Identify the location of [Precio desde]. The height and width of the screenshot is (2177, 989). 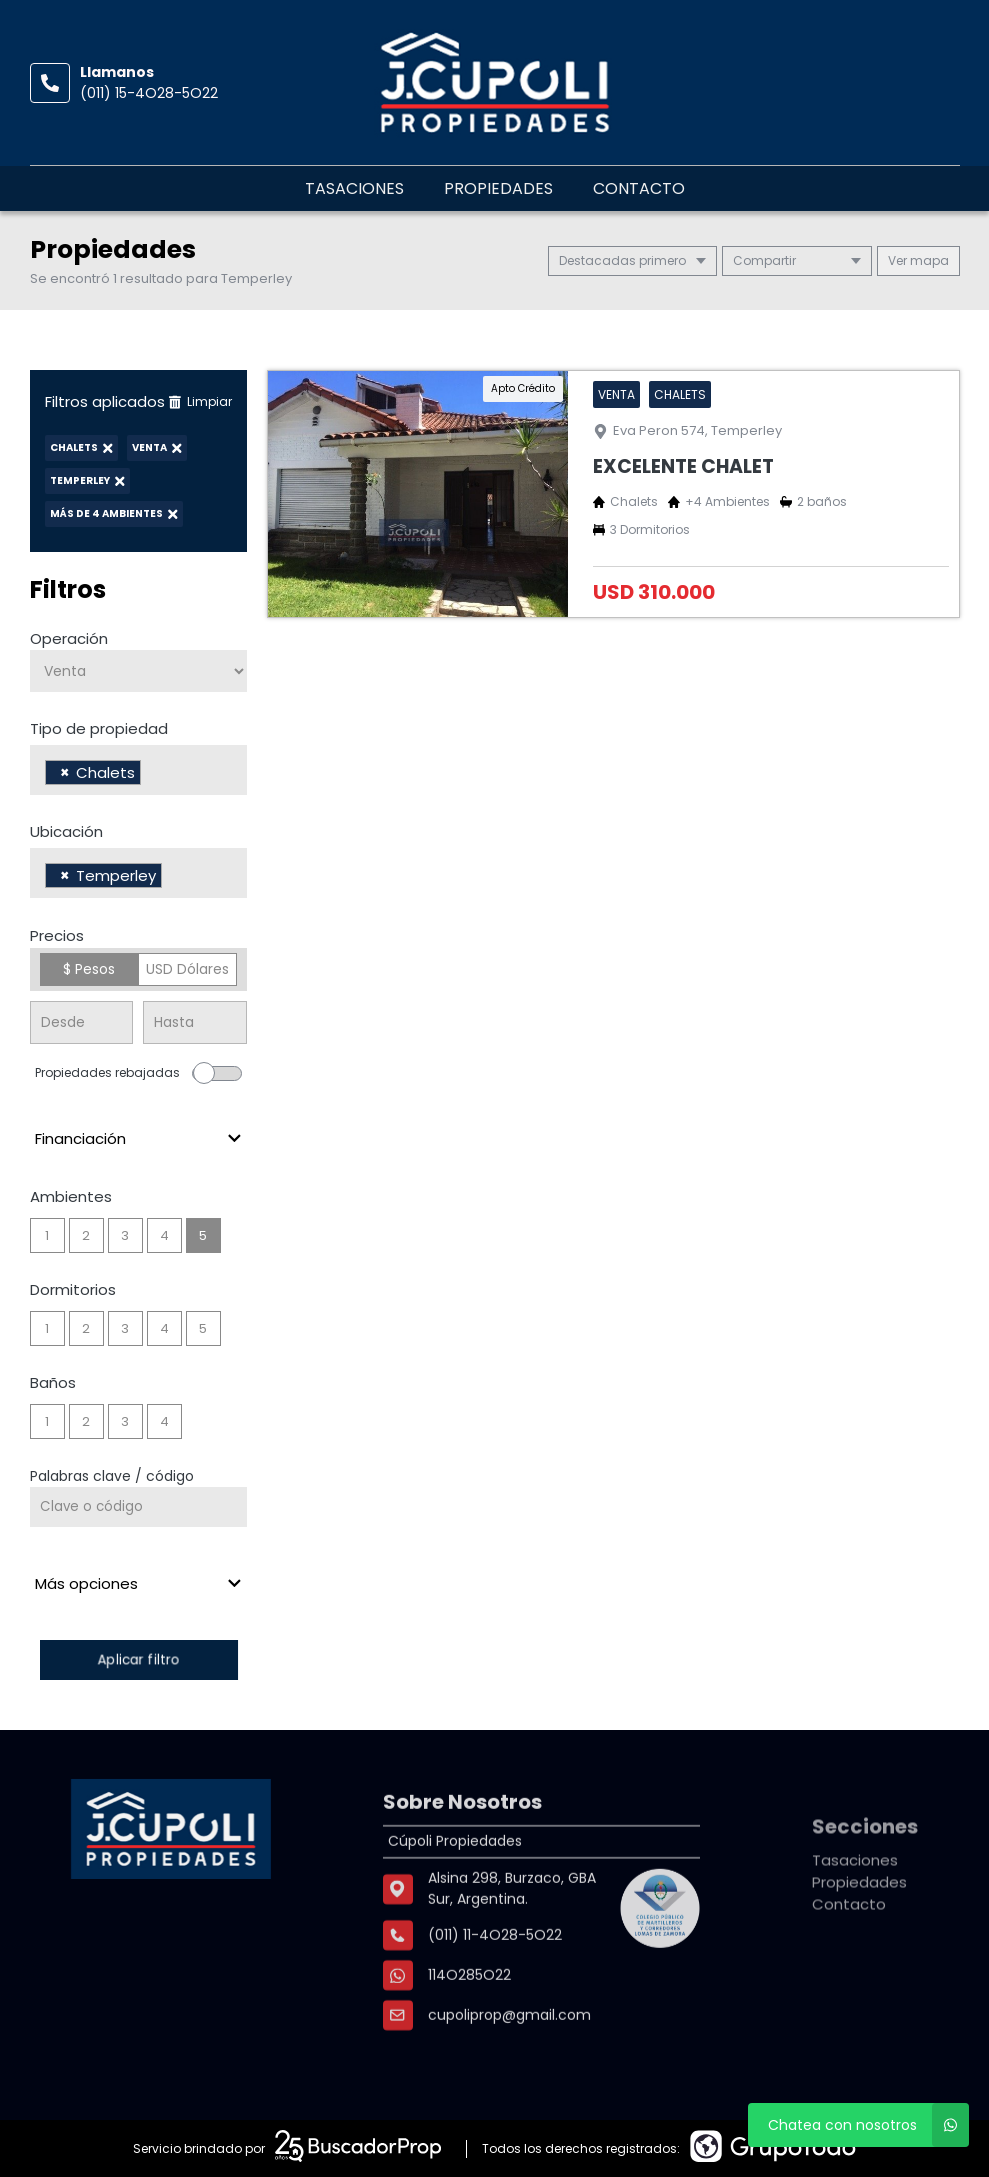
(82, 1022).